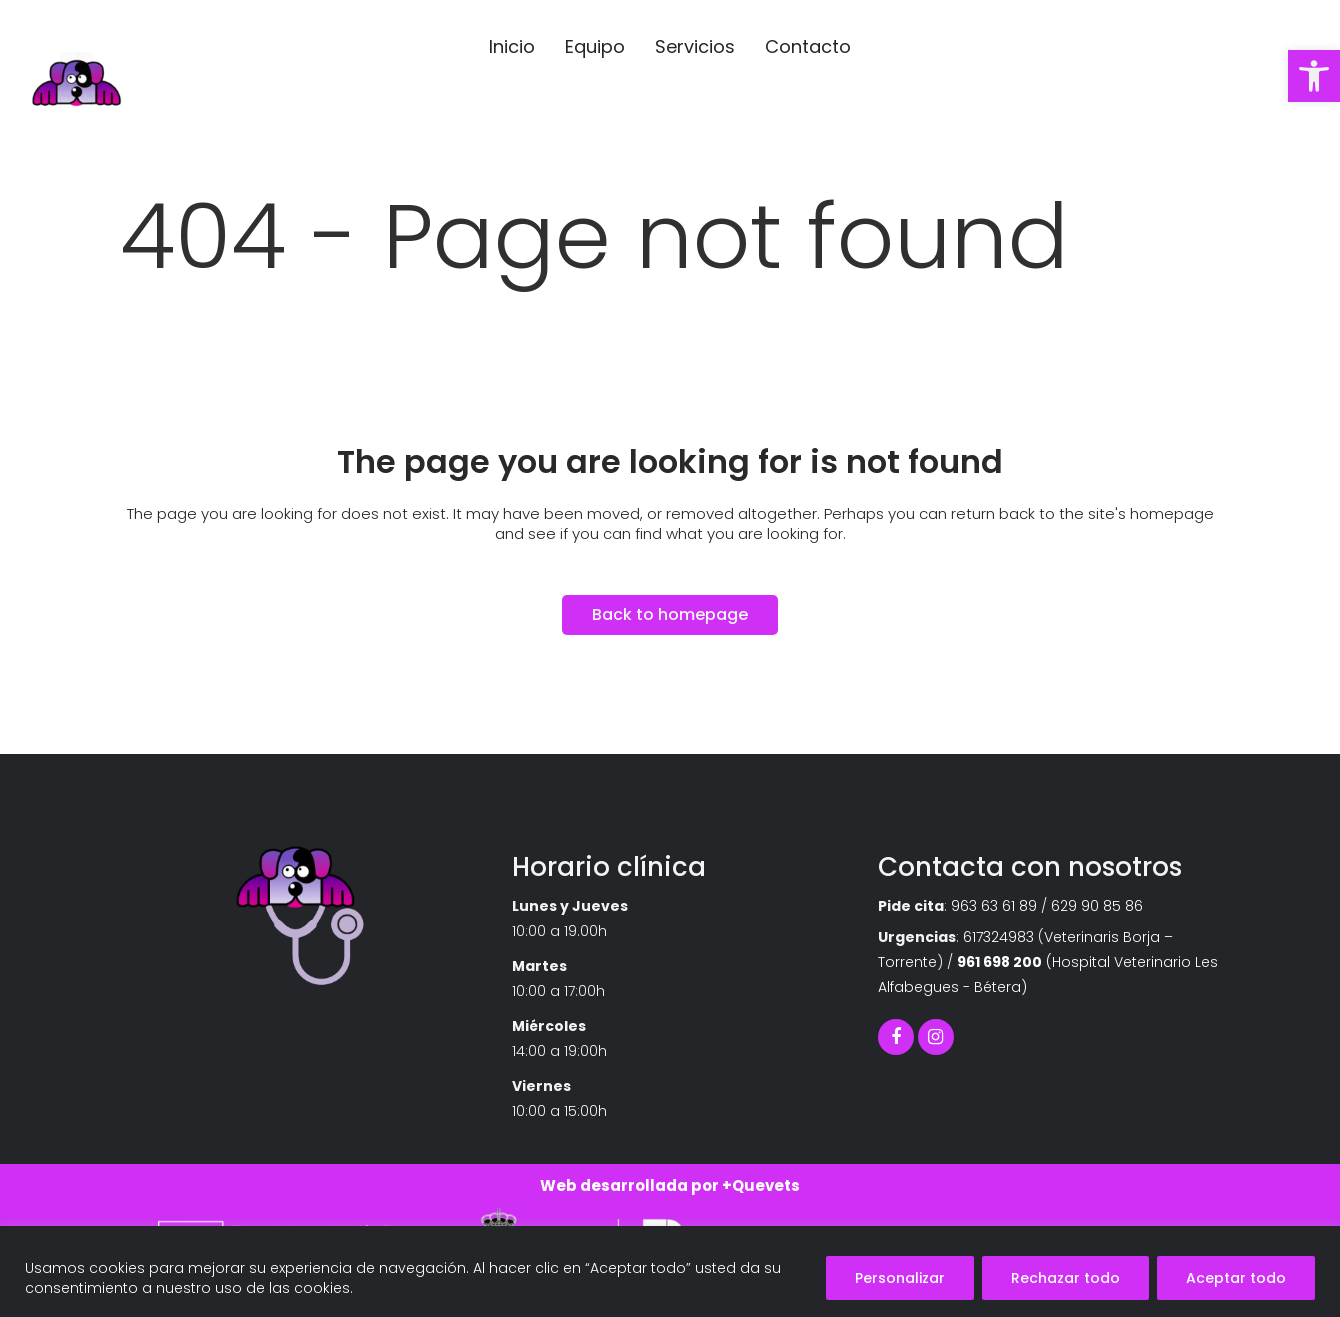 The width and height of the screenshot is (1340, 1317). What do you see at coordinates (1314, 76) in the screenshot?
I see `[link]` at bounding box center [1314, 76].